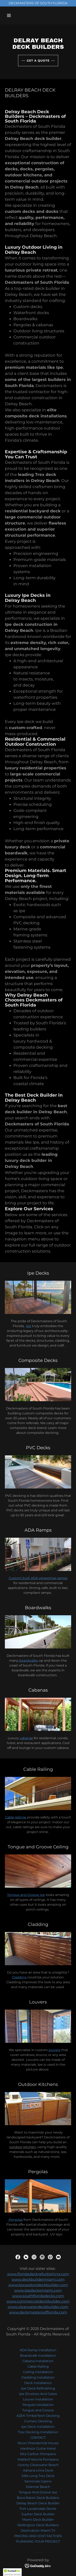  I want to click on Tongue and Groove [link], so click(38, 2410).